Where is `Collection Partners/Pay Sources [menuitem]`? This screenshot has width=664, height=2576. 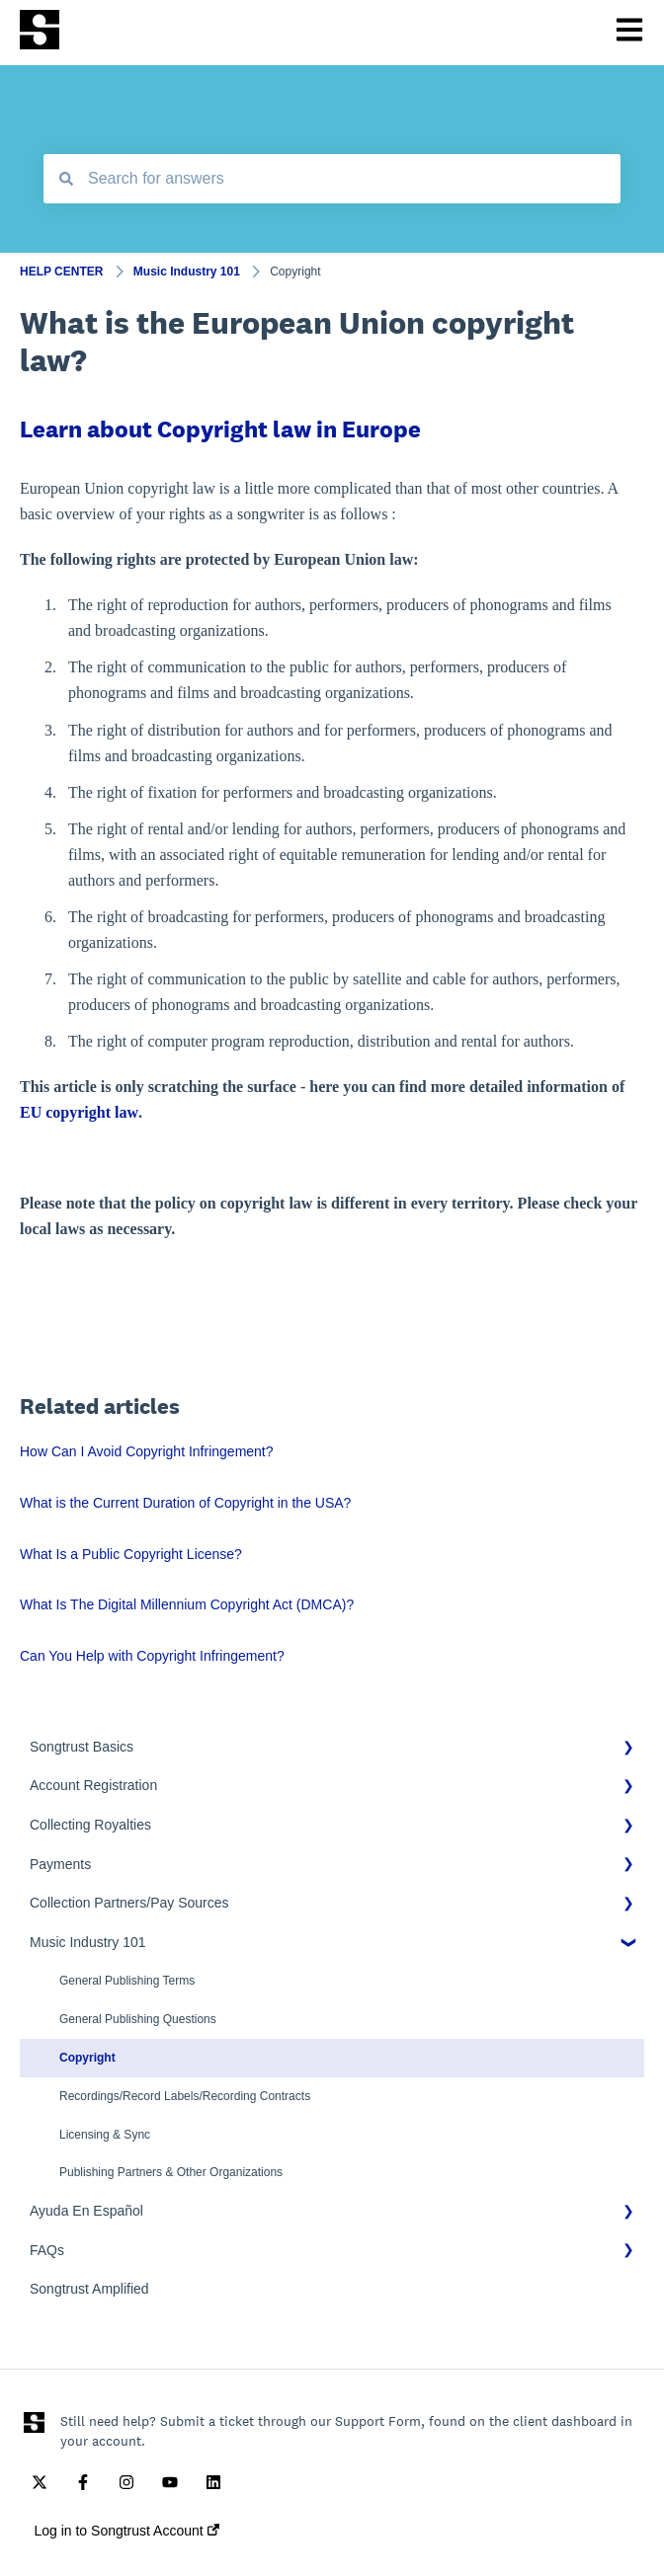 Collection Partners/Pay Sources [menuitem] is located at coordinates (129, 1903).